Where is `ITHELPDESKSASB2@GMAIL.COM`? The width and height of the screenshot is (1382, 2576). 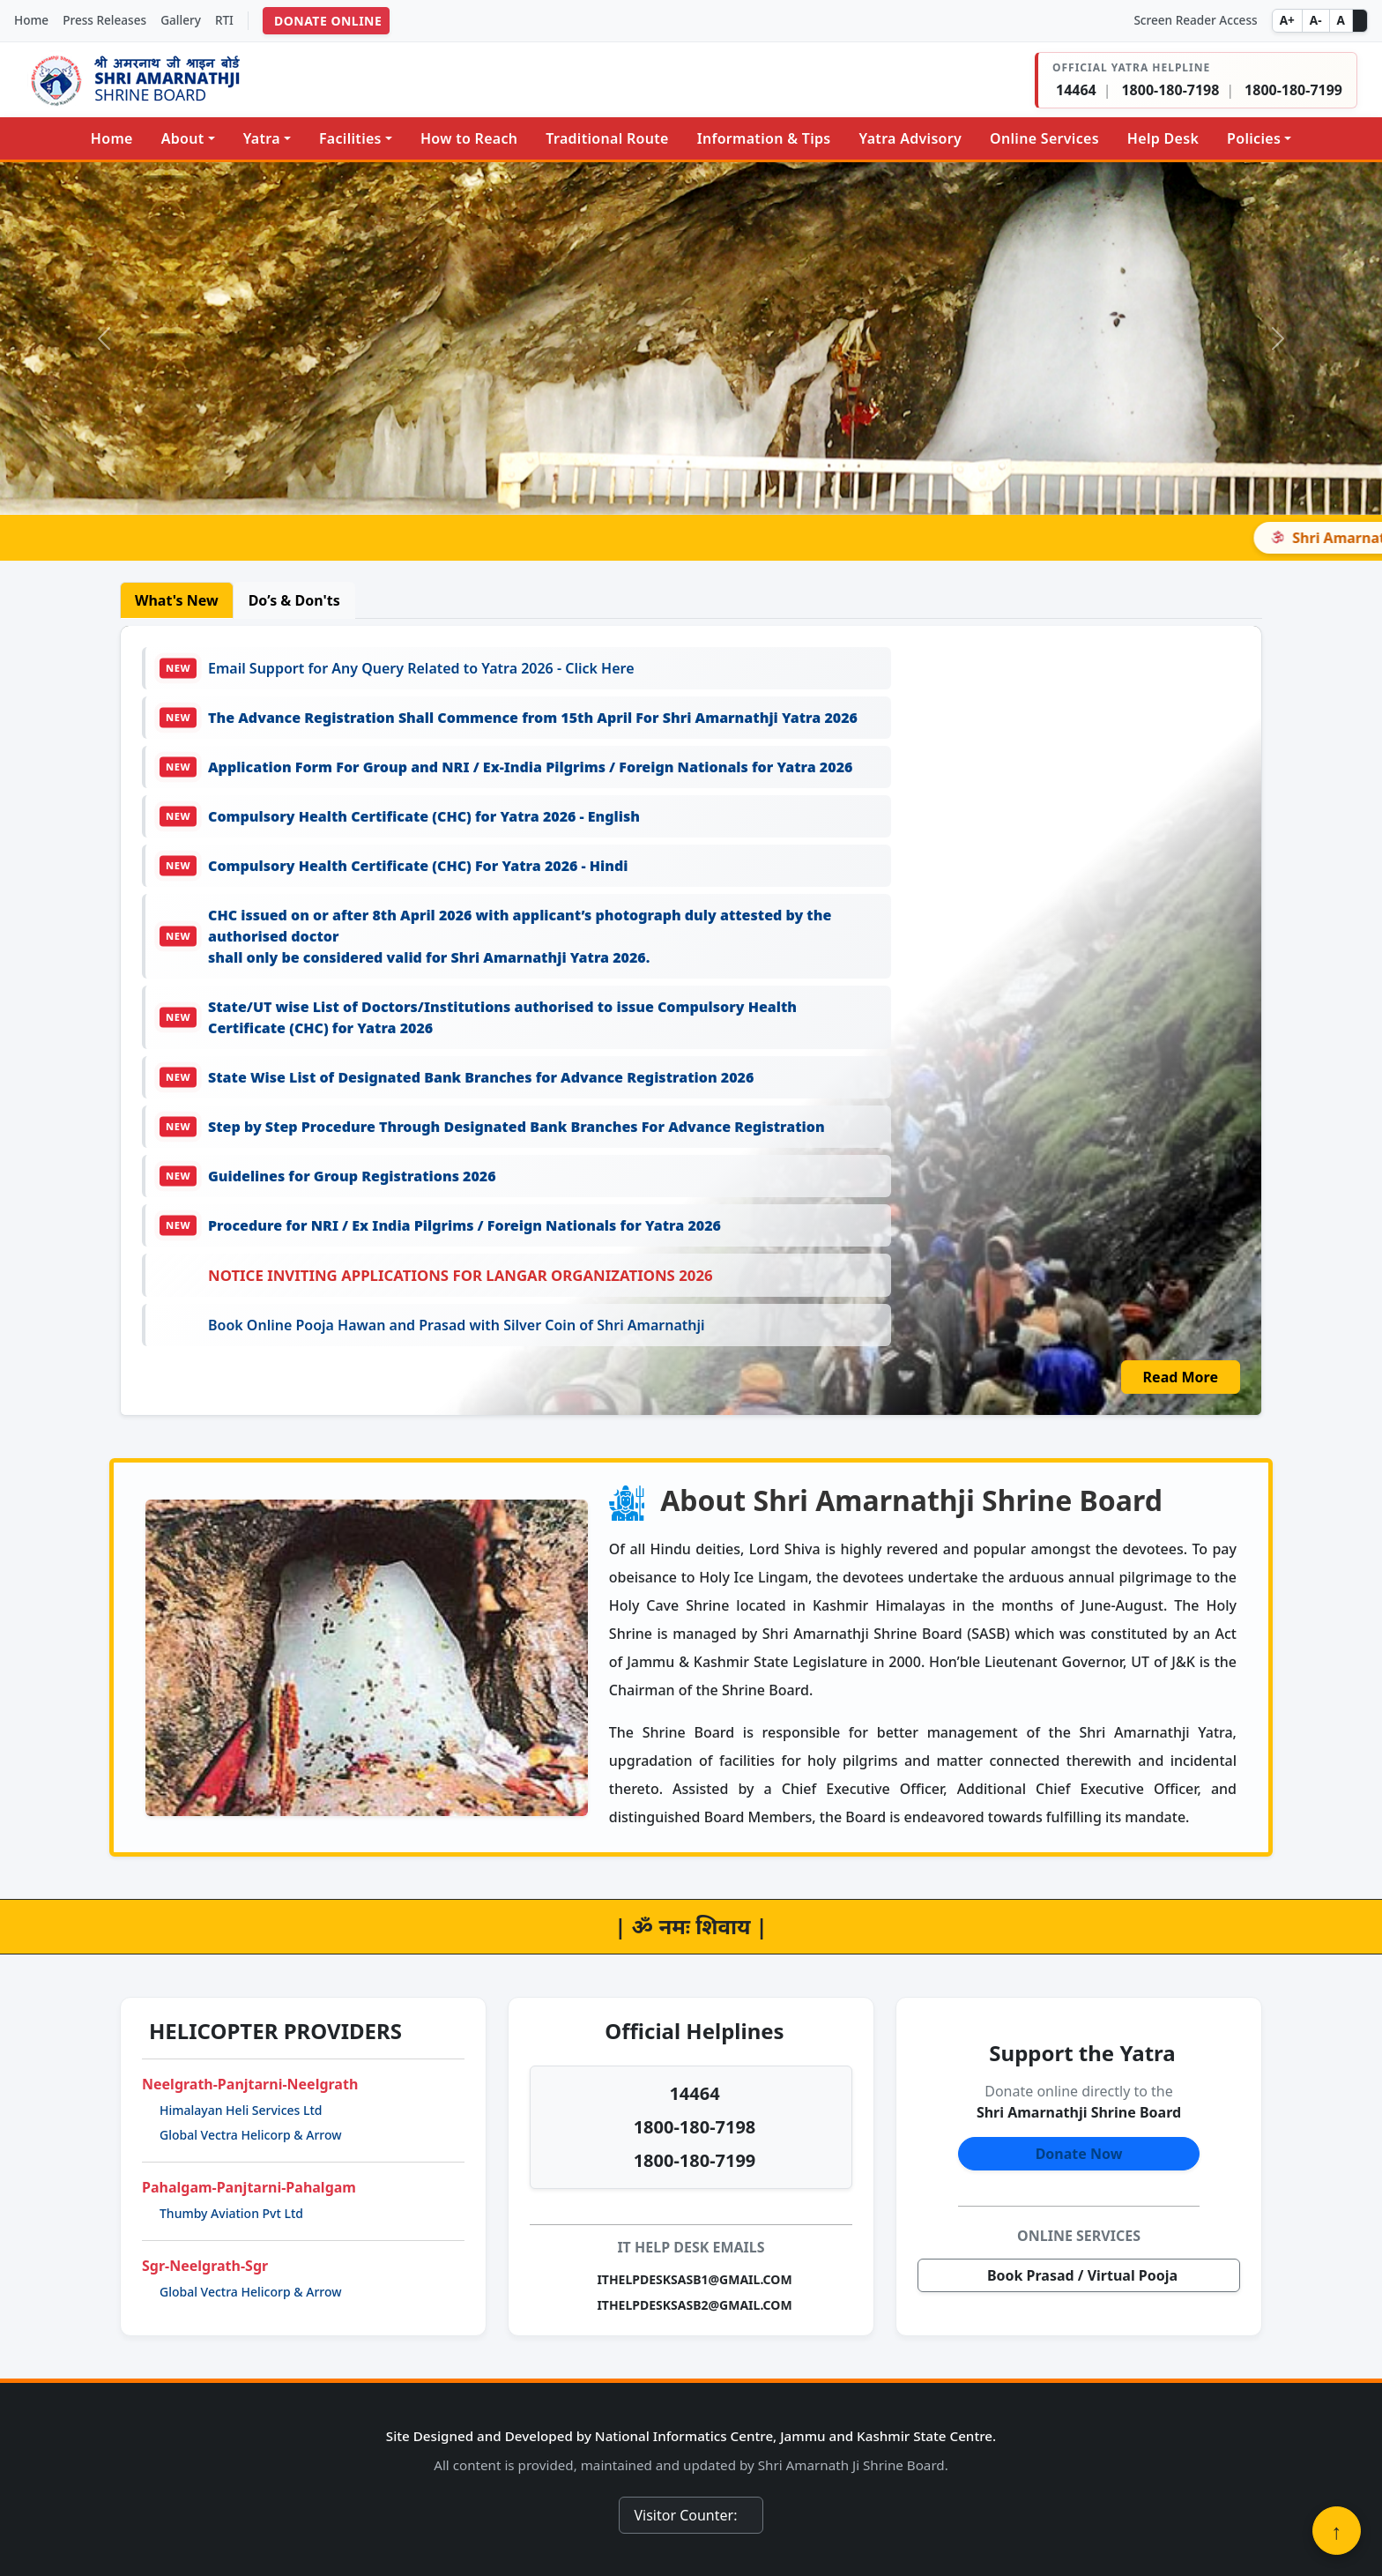 ITHELPDESKSASB2@GMAIL.COM is located at coordinates (694, 2305).